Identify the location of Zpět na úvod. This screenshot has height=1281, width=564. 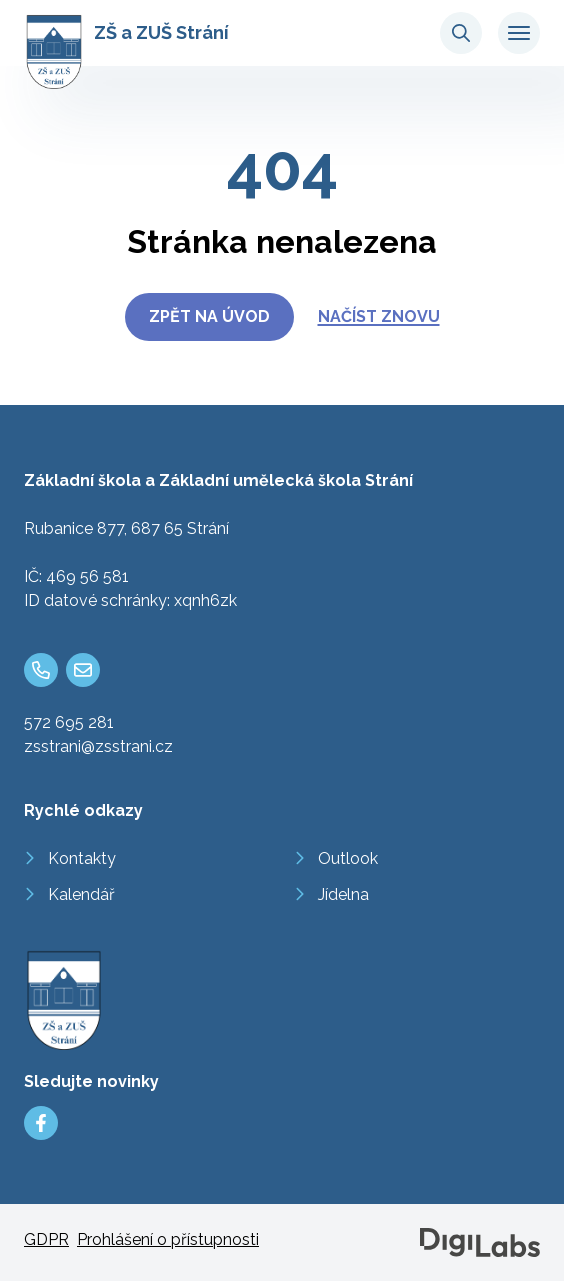
(209, 316).